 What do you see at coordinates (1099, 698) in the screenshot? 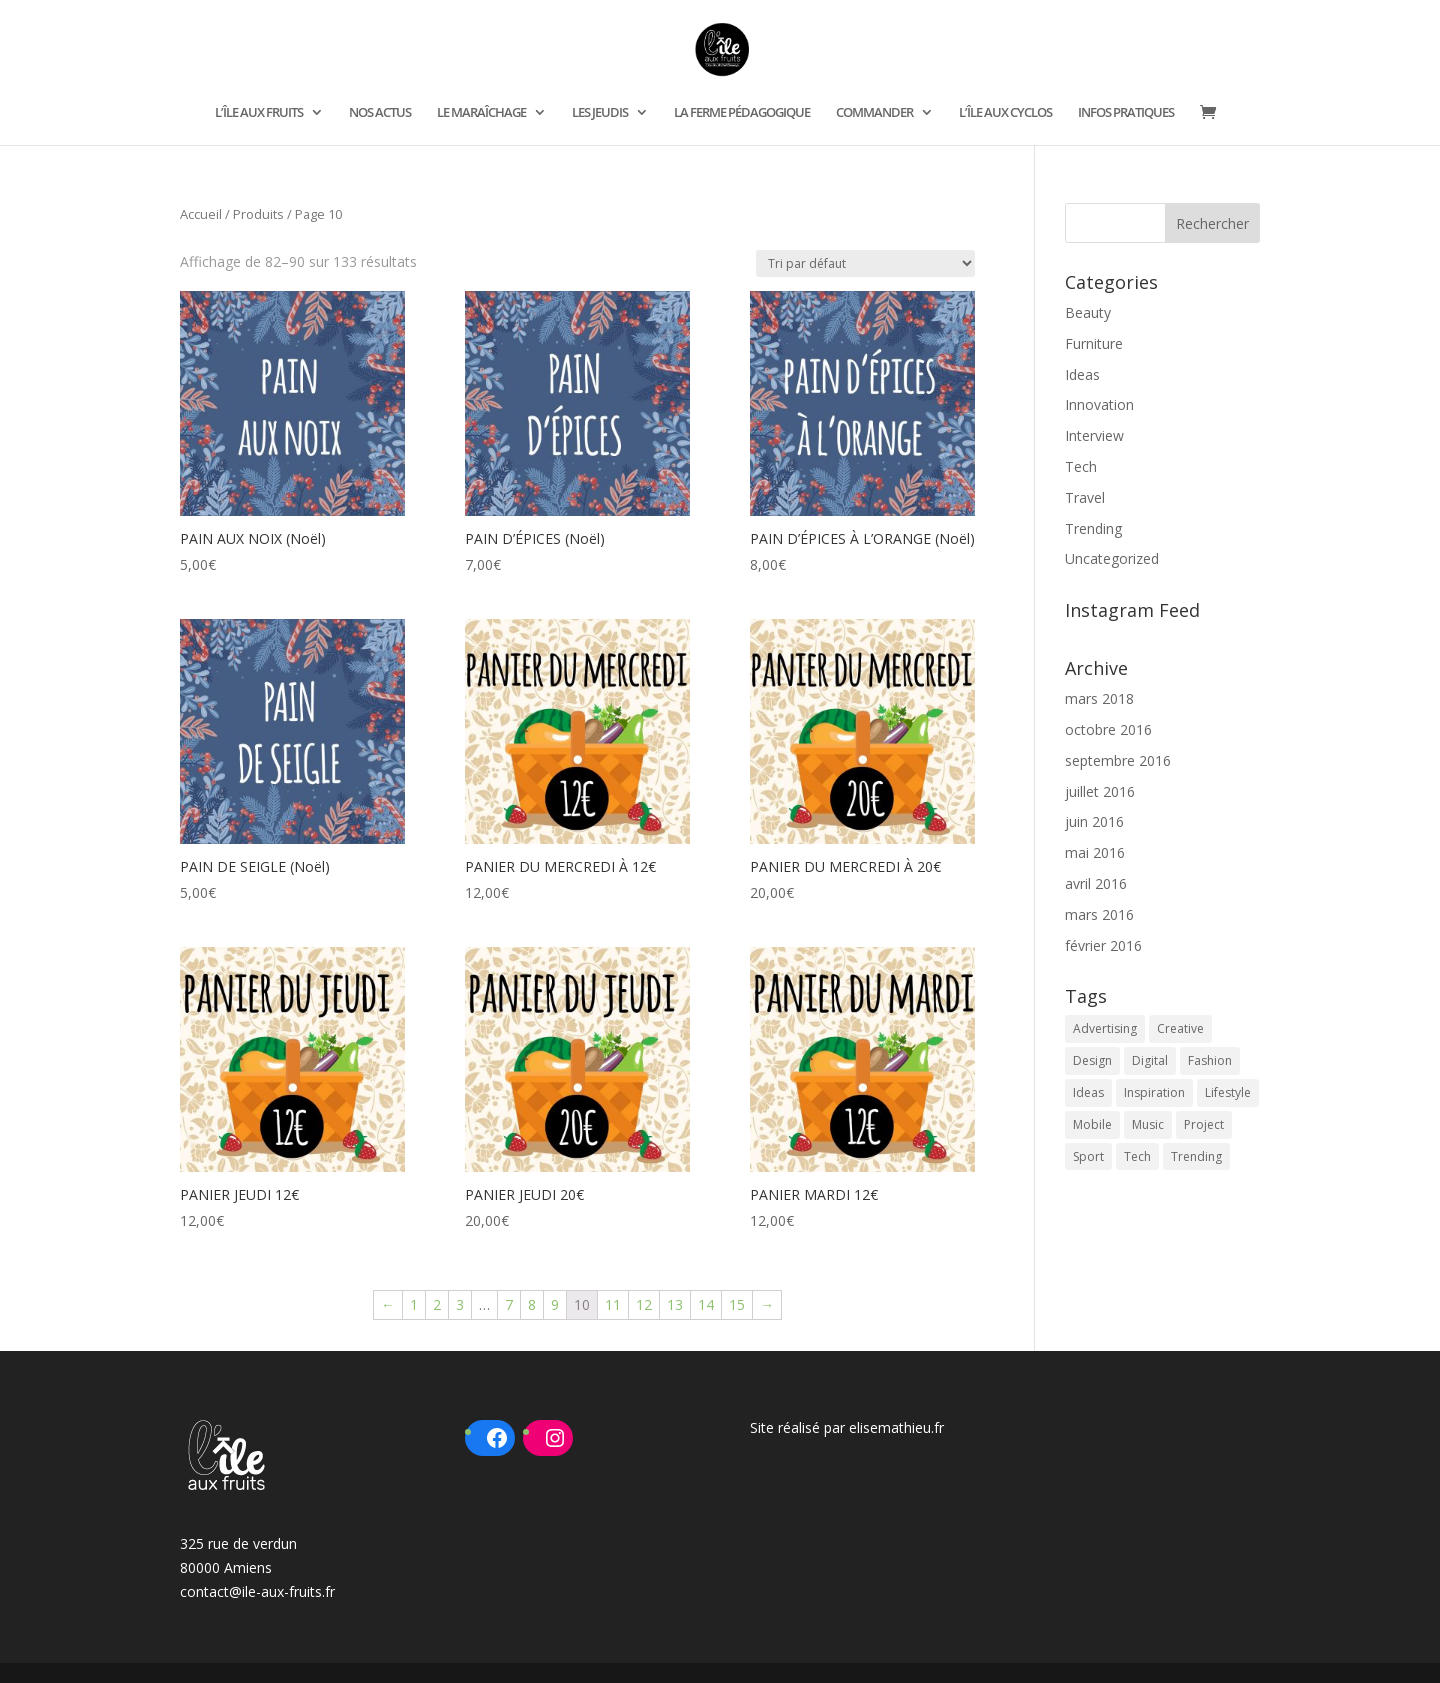
I see `mars 2018` at bounding box center [1099, 698].